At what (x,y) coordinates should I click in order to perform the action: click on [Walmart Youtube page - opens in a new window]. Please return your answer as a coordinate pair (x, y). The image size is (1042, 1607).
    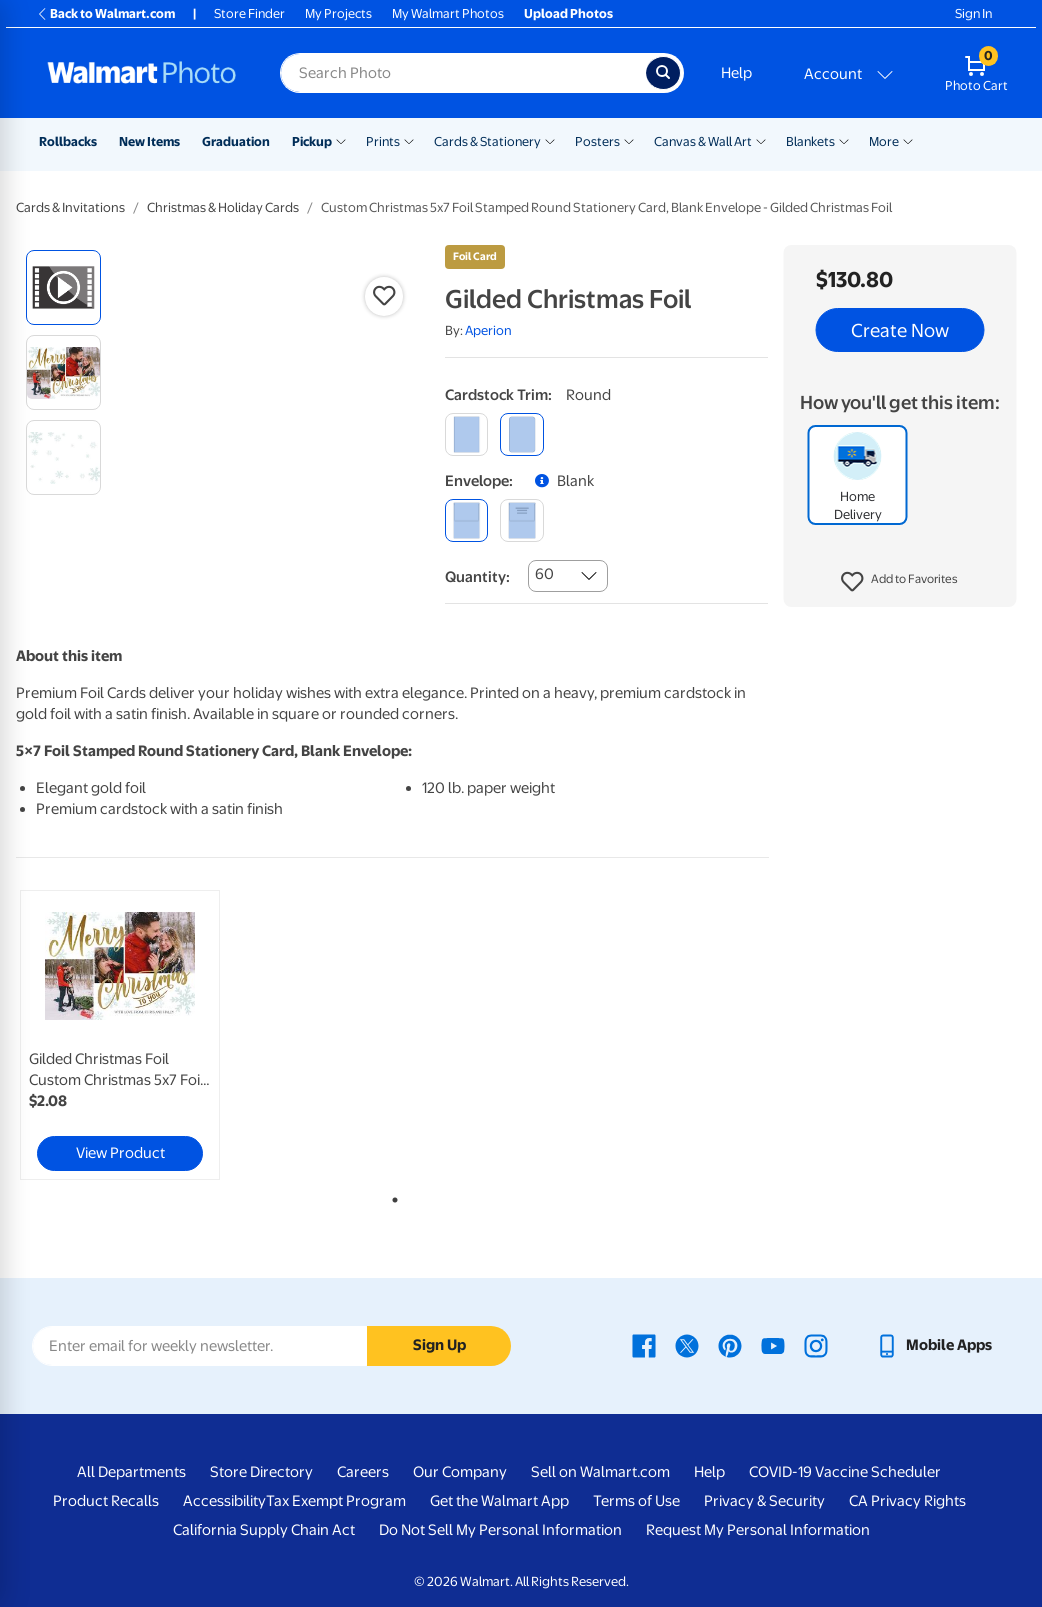
    Looking at the image, I should click on (773, 1345).